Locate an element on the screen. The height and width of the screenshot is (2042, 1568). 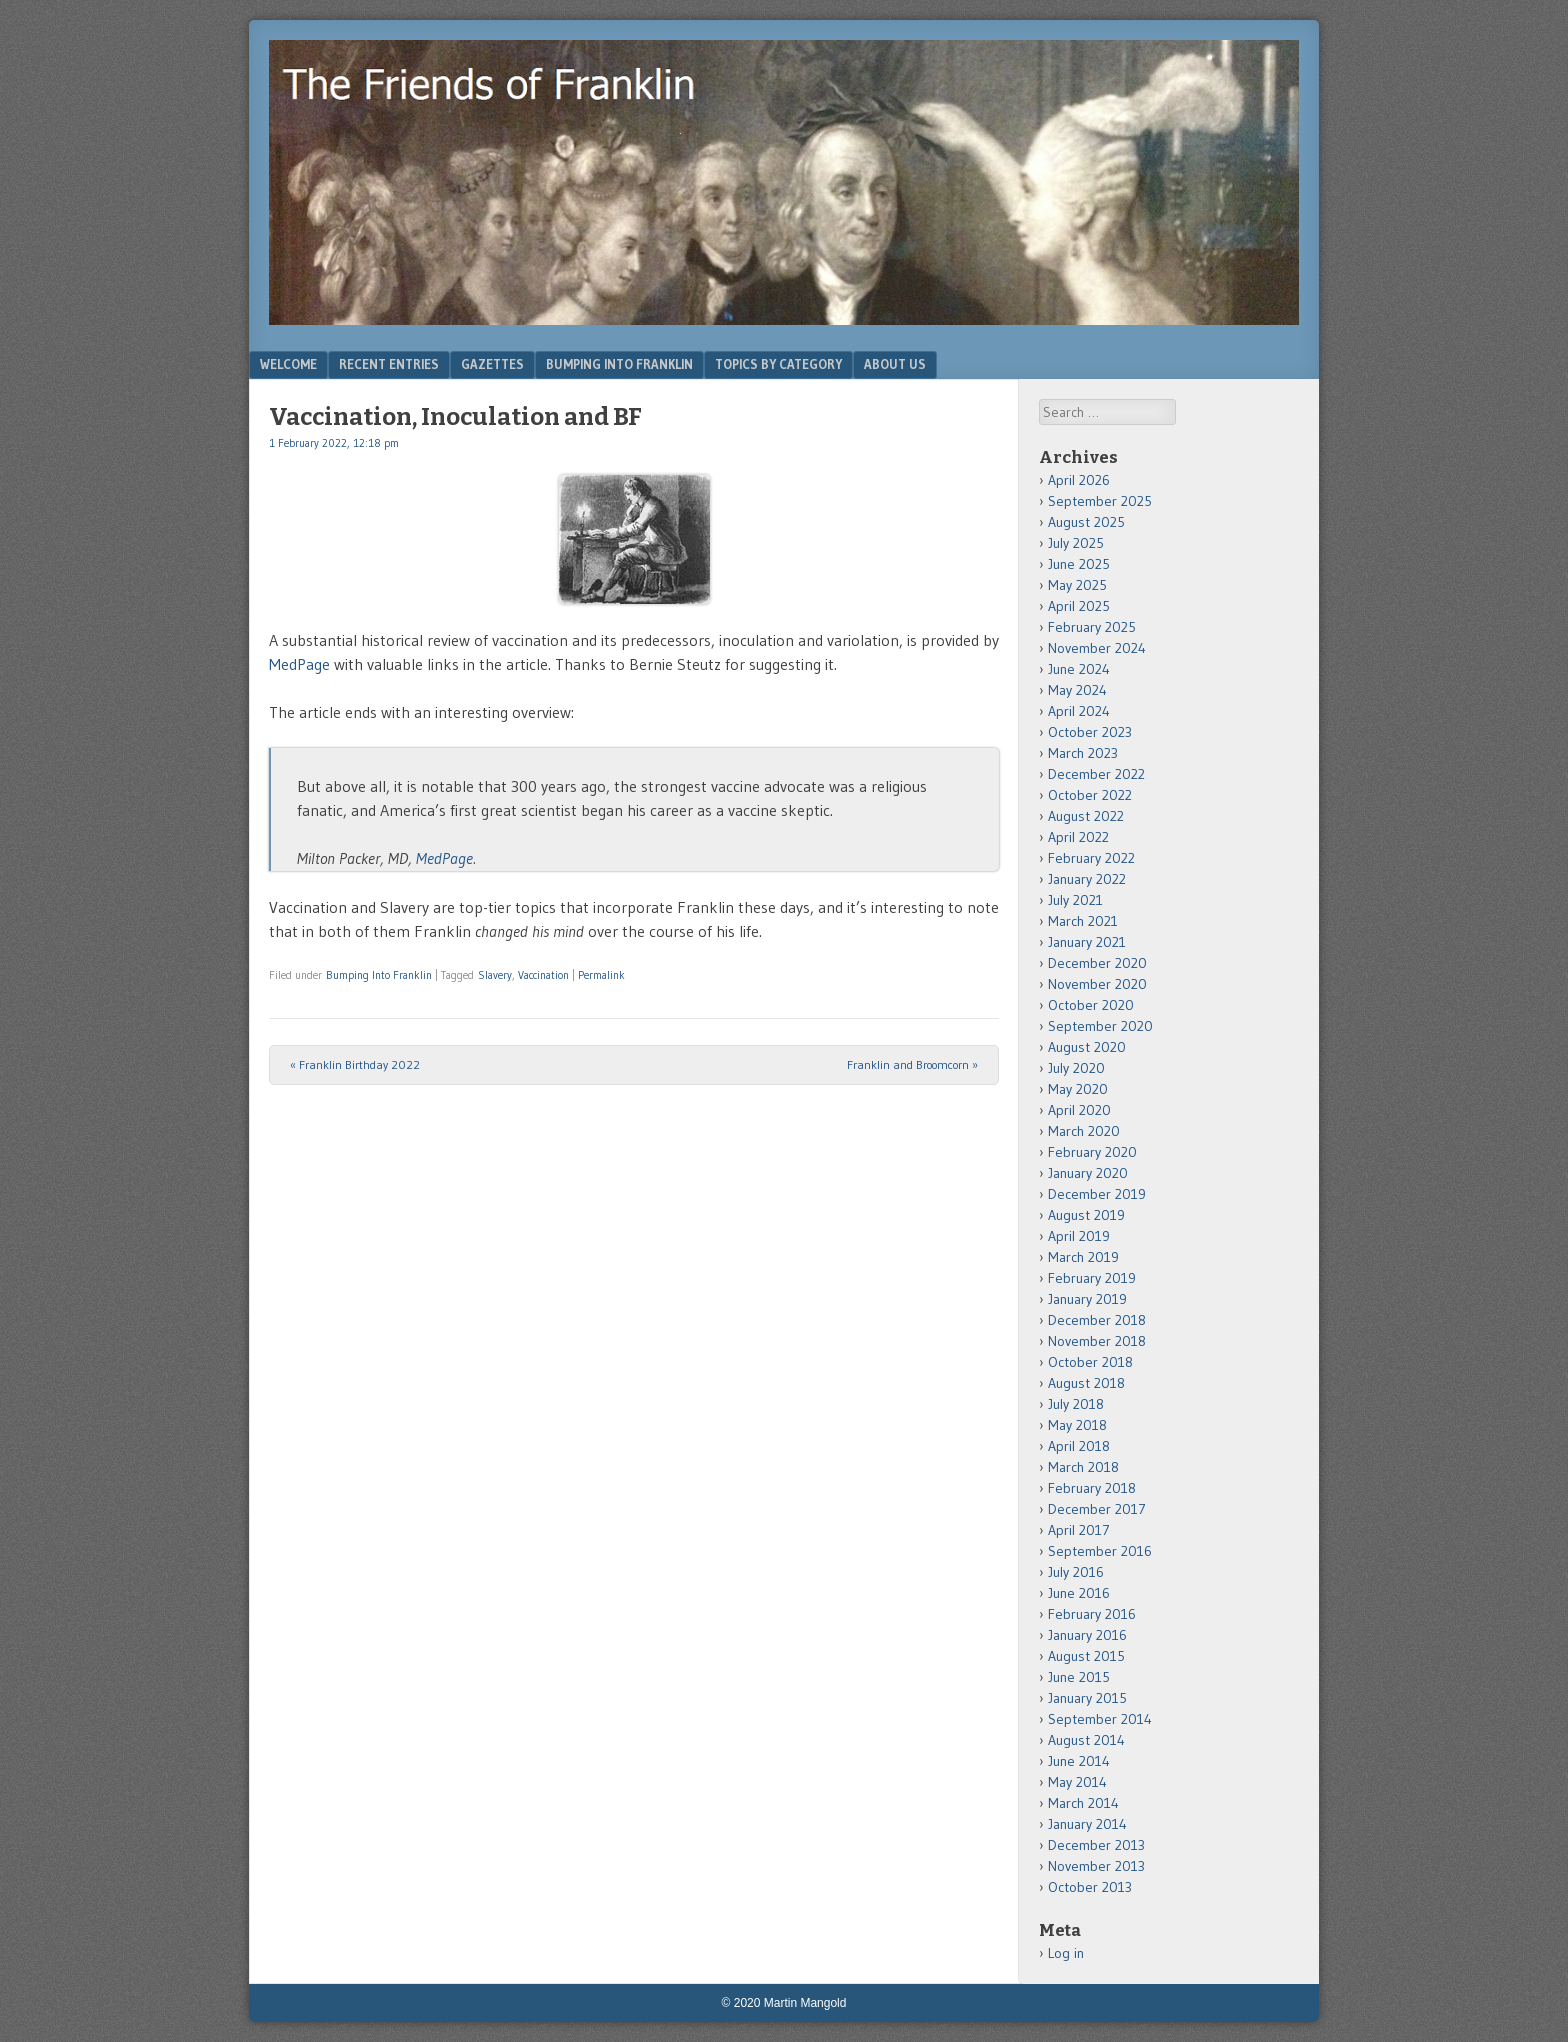
December 2022 is located at coordinates (1096, 774).